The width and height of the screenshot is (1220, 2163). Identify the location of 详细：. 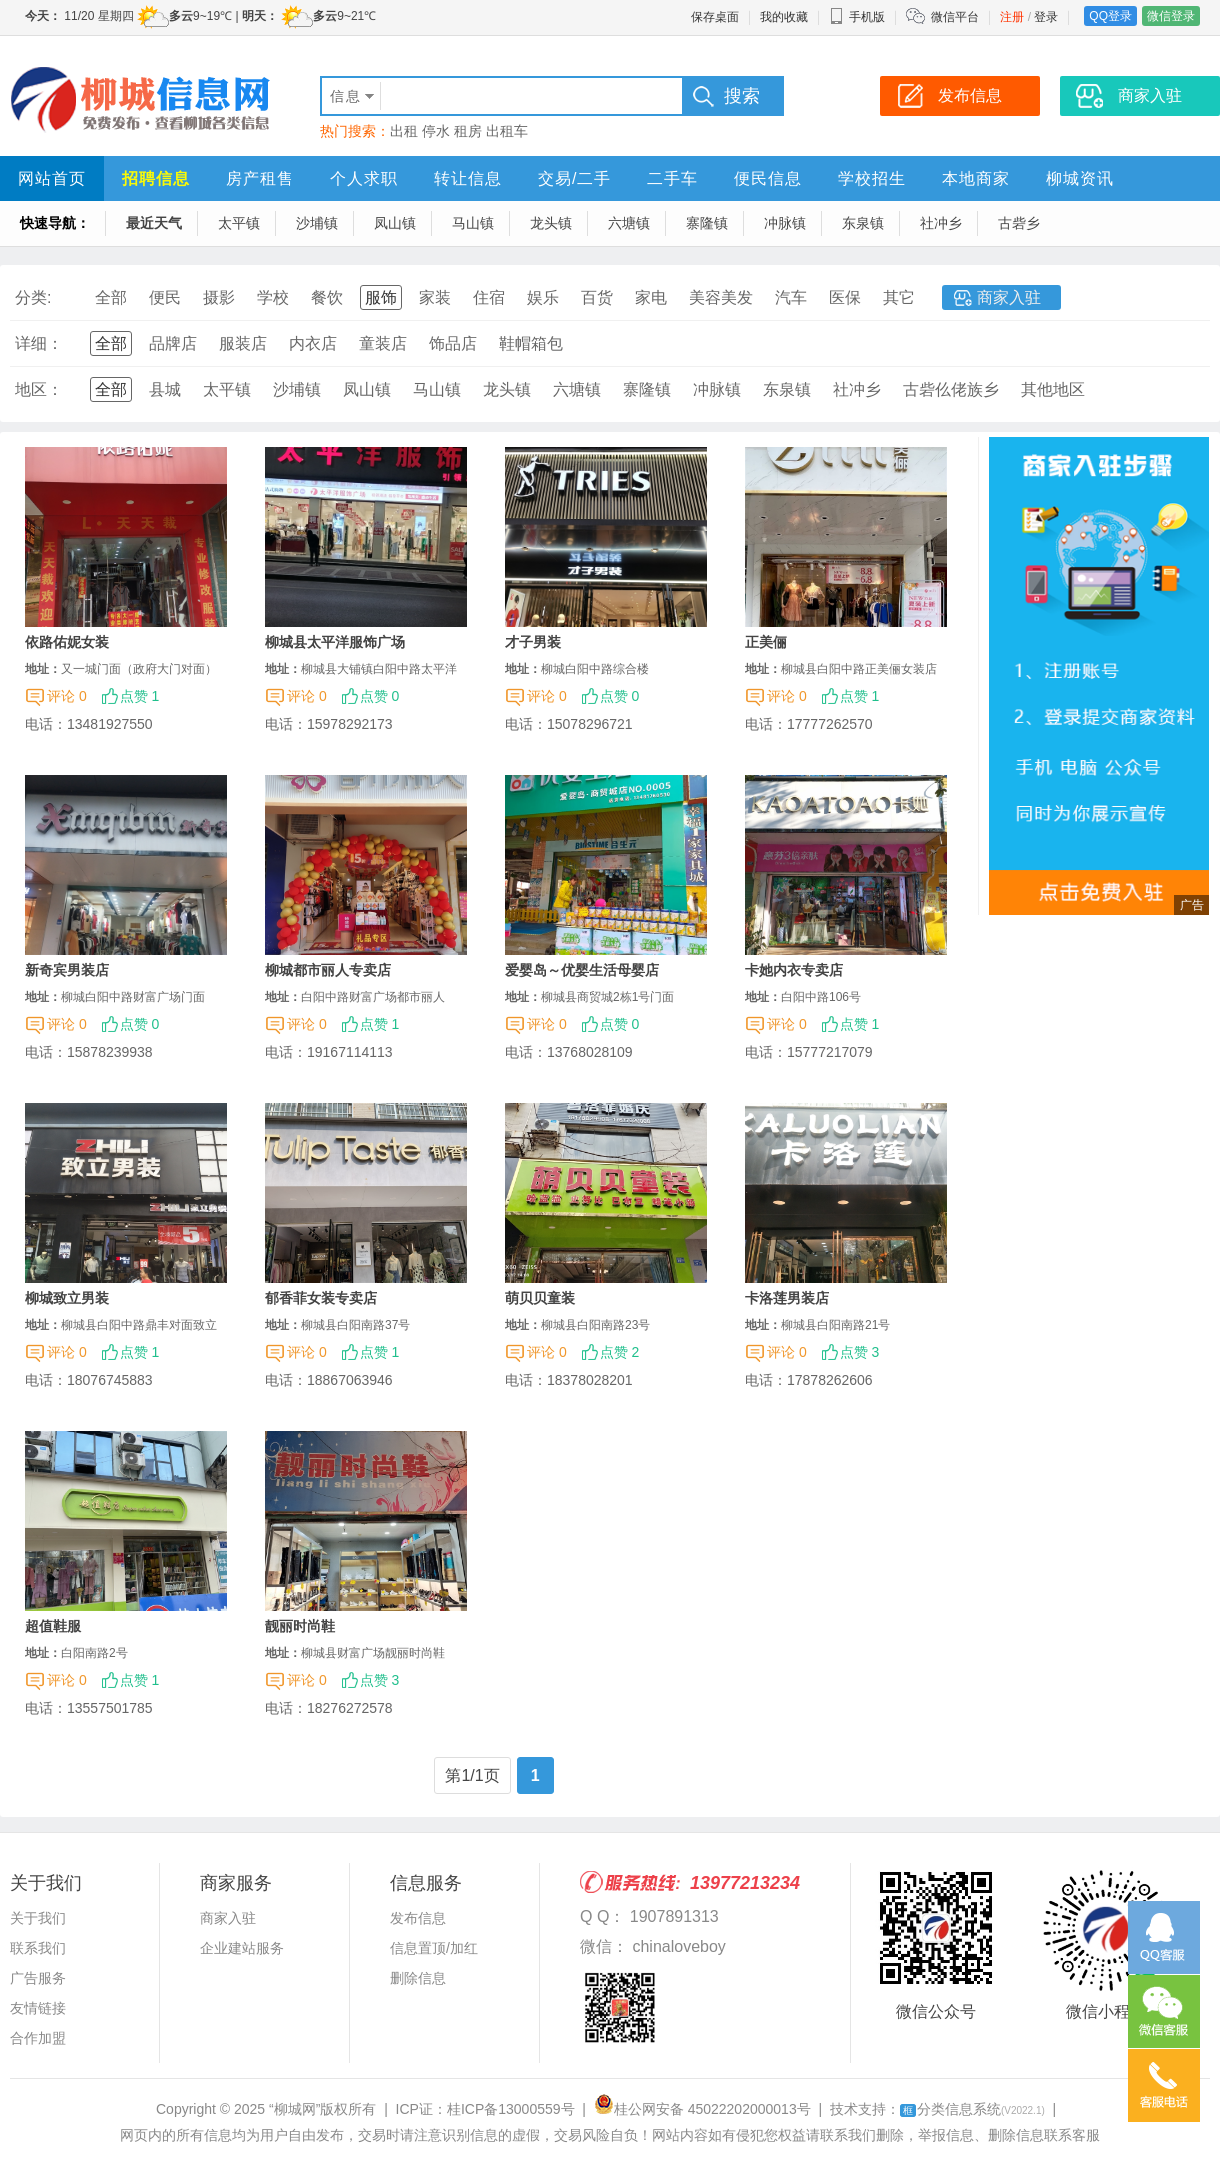
(39, 343).